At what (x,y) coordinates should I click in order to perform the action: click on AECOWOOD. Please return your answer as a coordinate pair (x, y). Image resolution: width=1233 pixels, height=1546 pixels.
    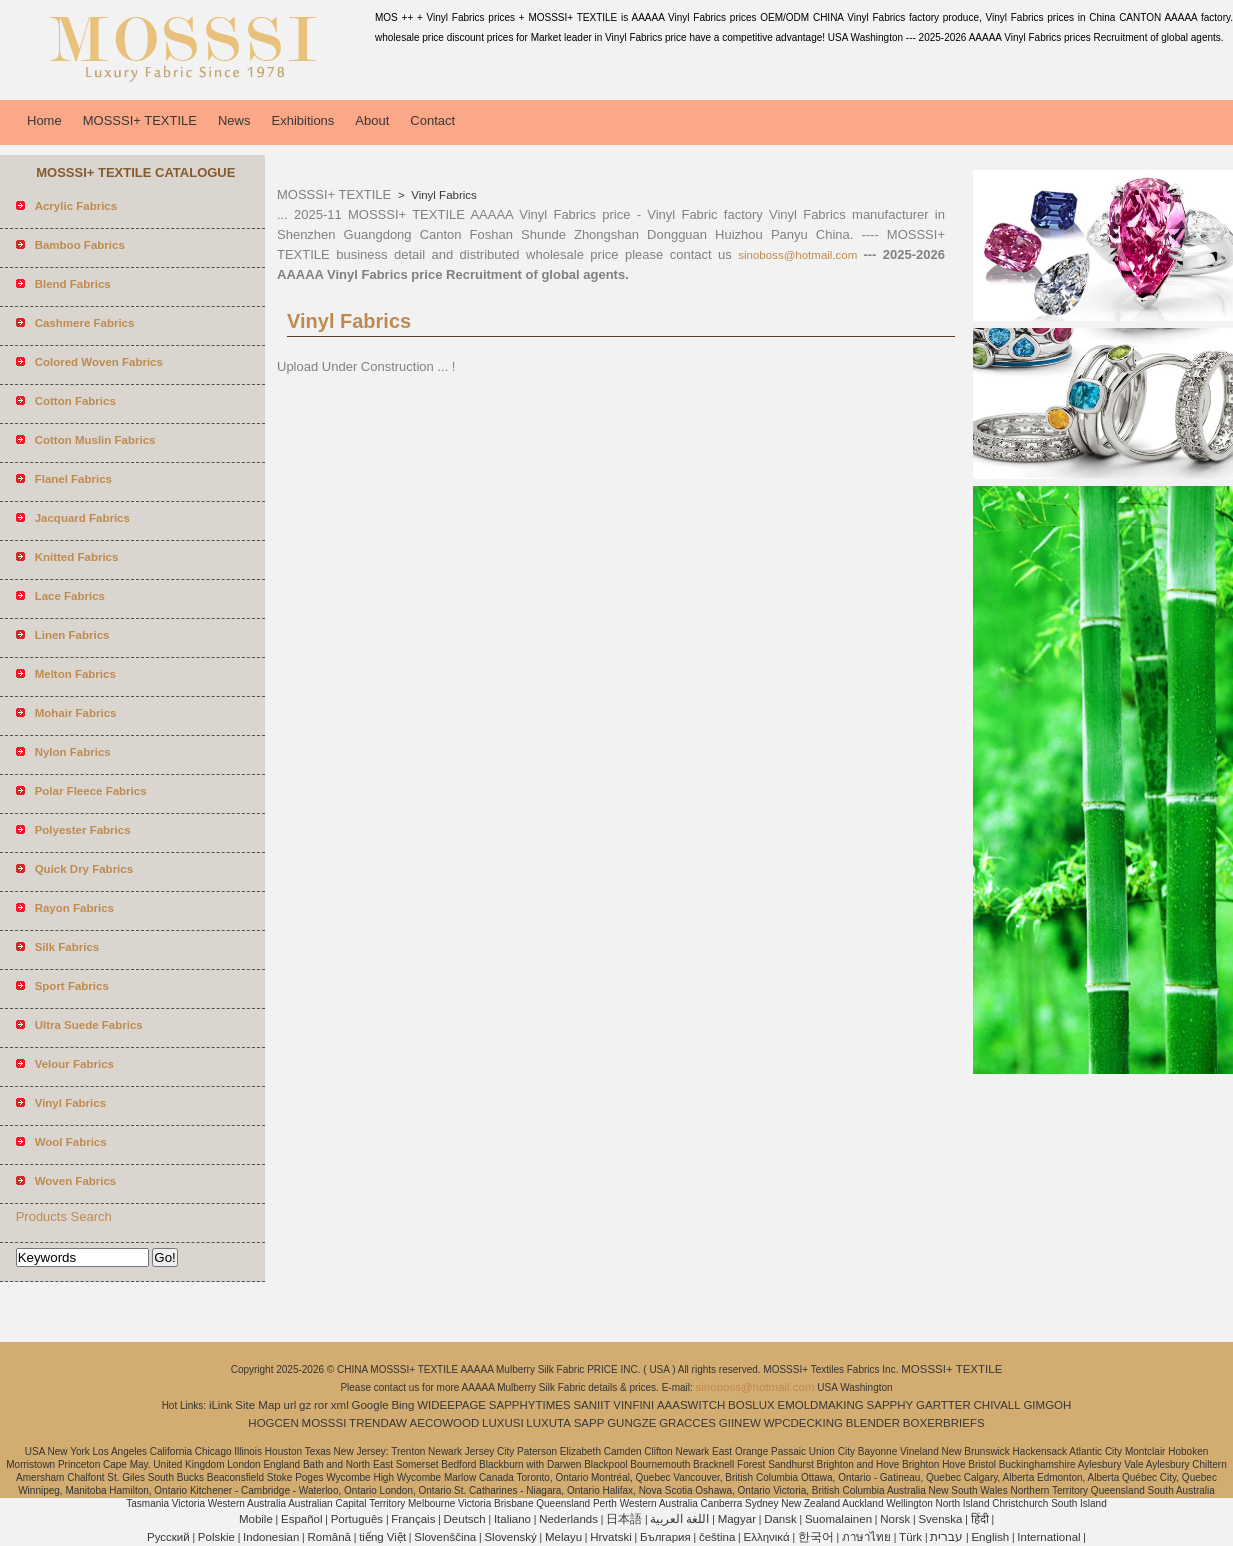
    Looking at the image, I should click on (445, 1423).